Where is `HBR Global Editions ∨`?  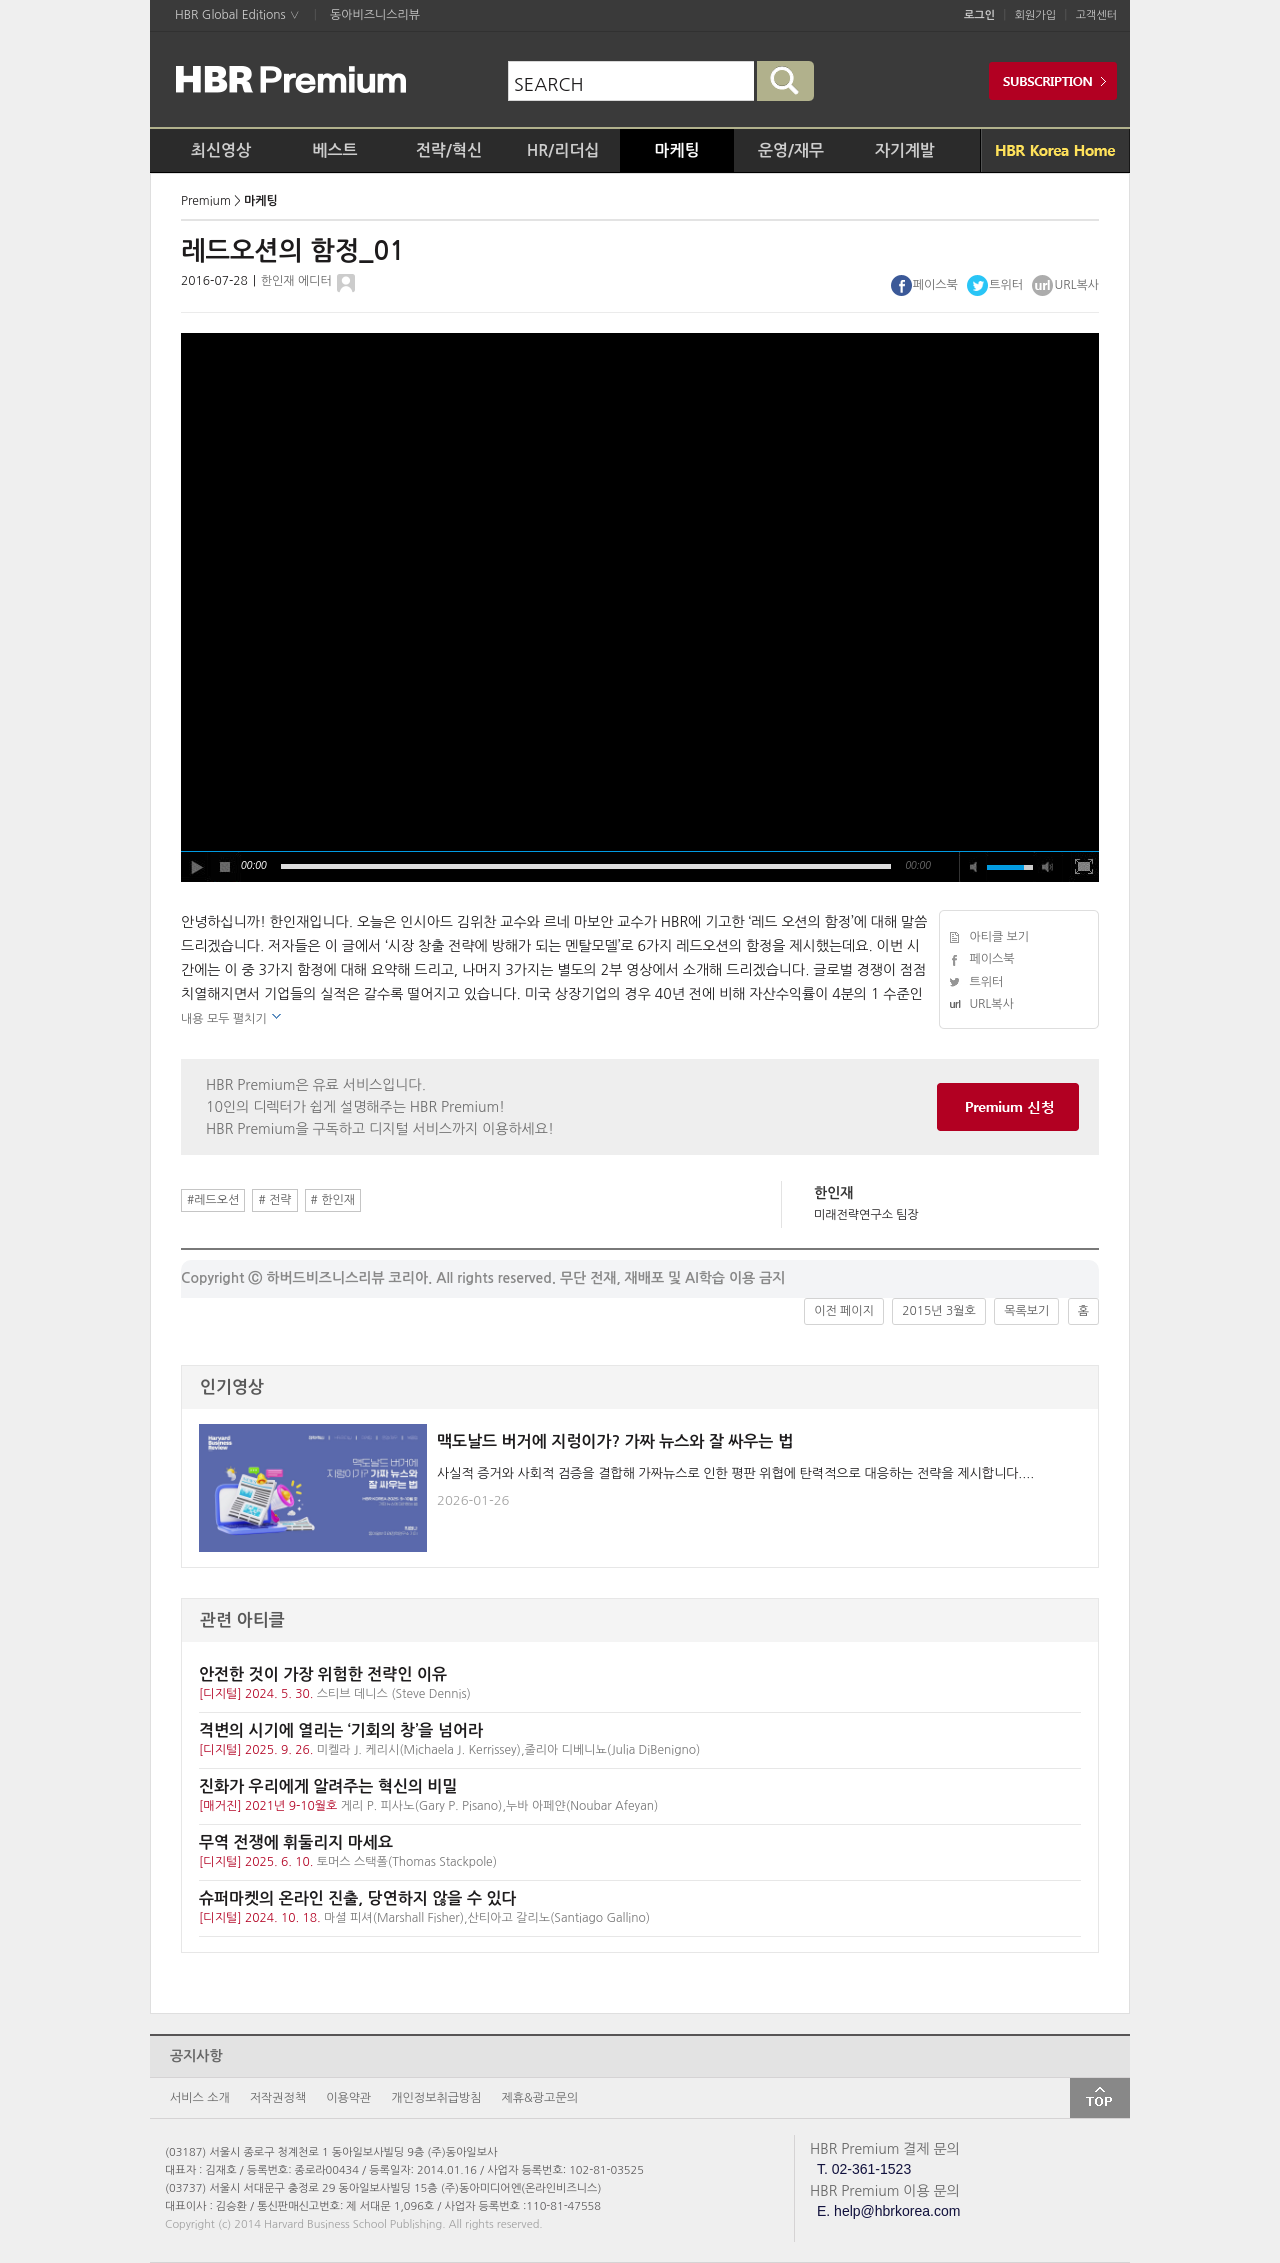 HBR Global Editions ∨ is located at coordinates (237, 15).